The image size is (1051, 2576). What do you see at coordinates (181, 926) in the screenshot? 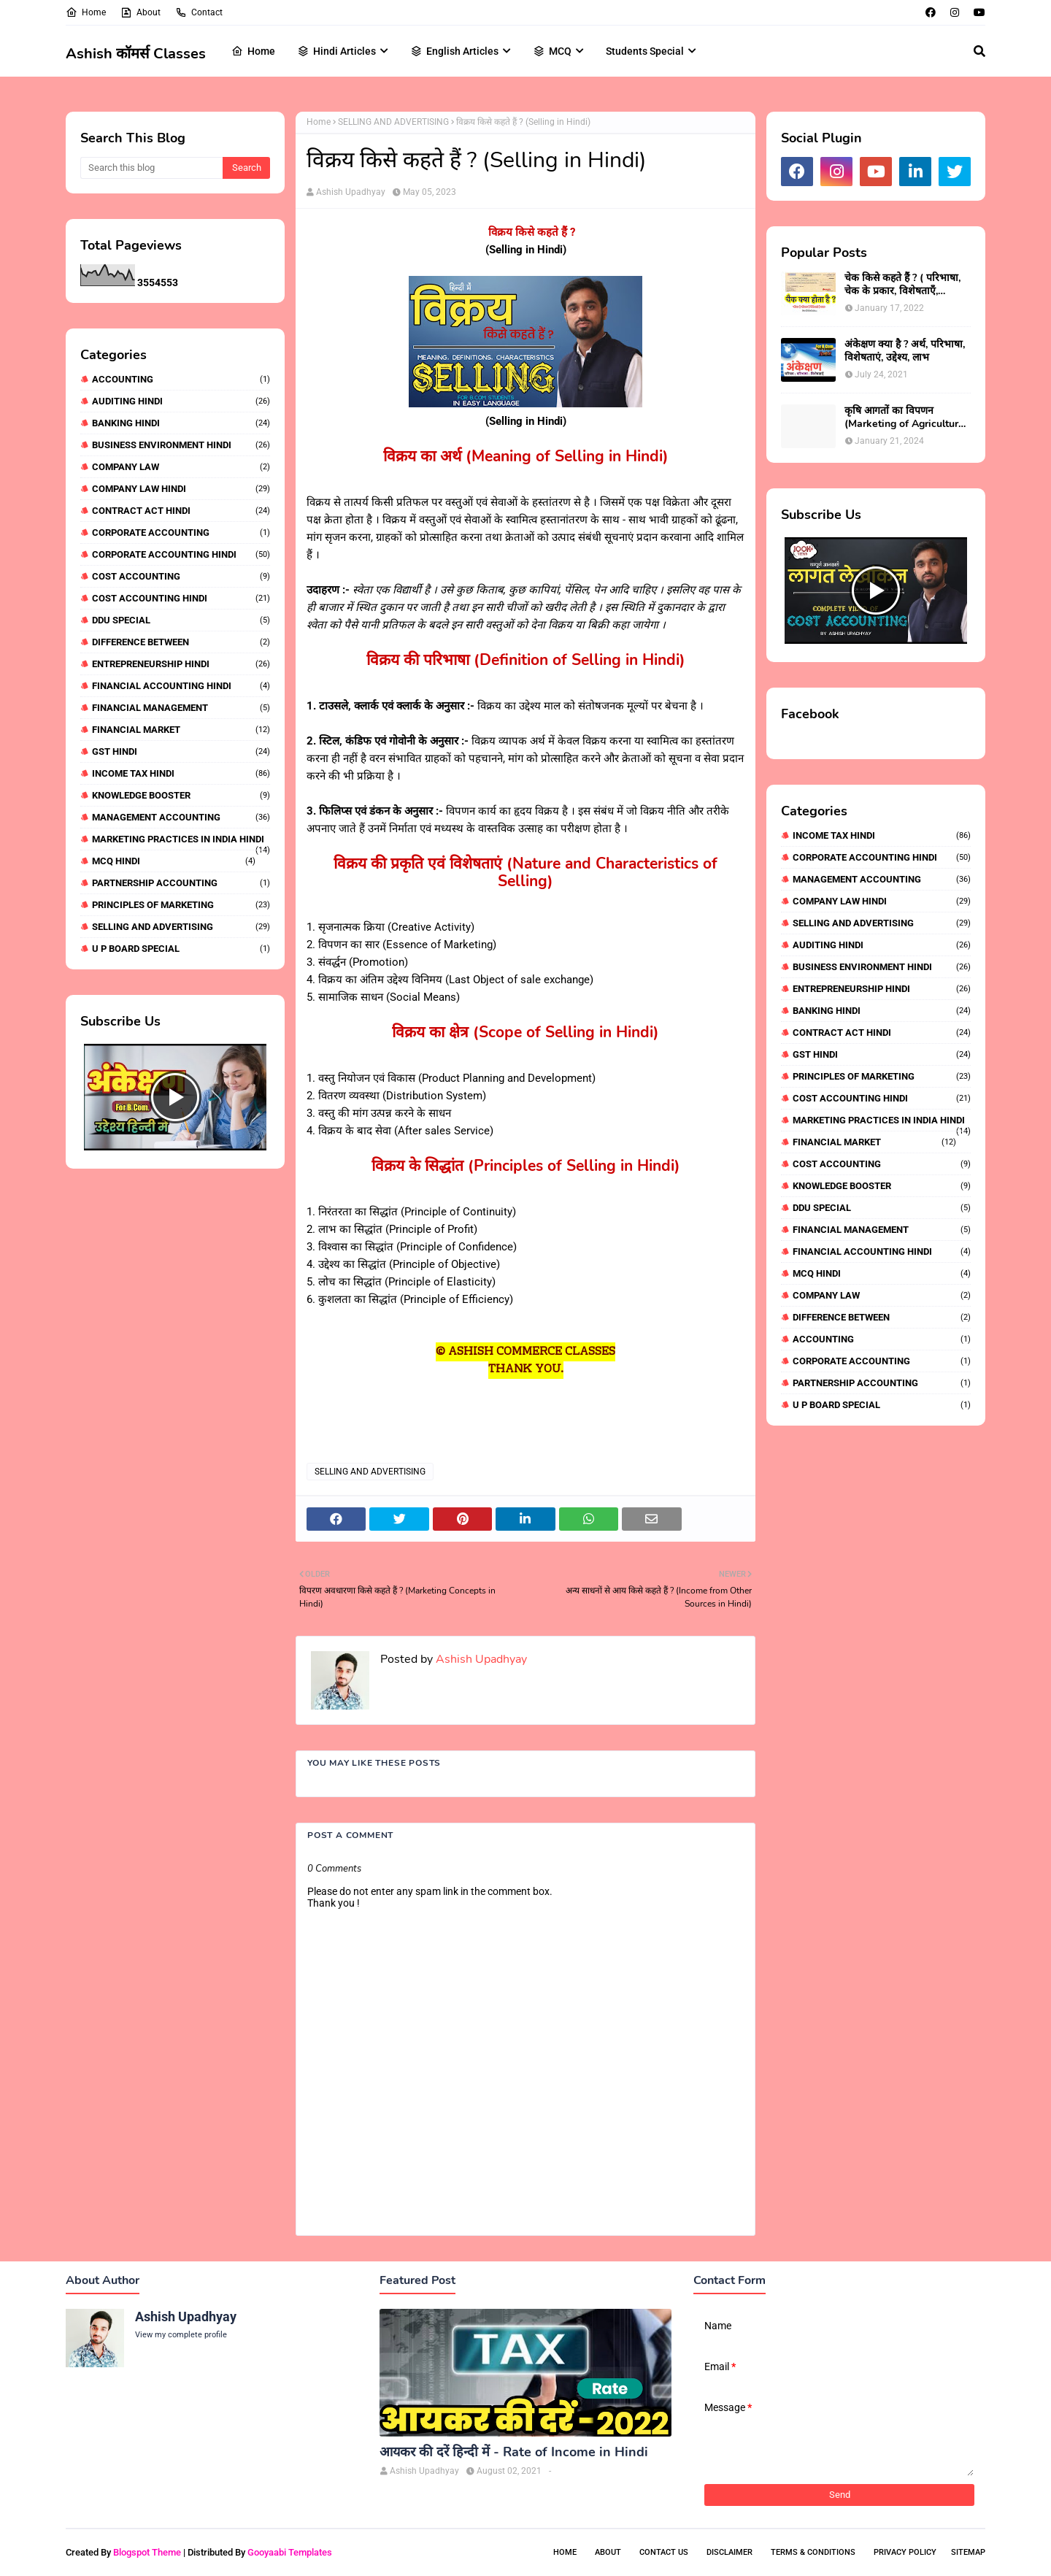
I see `SELLING AND ADVERTISING` at bounding box center [181, 926].